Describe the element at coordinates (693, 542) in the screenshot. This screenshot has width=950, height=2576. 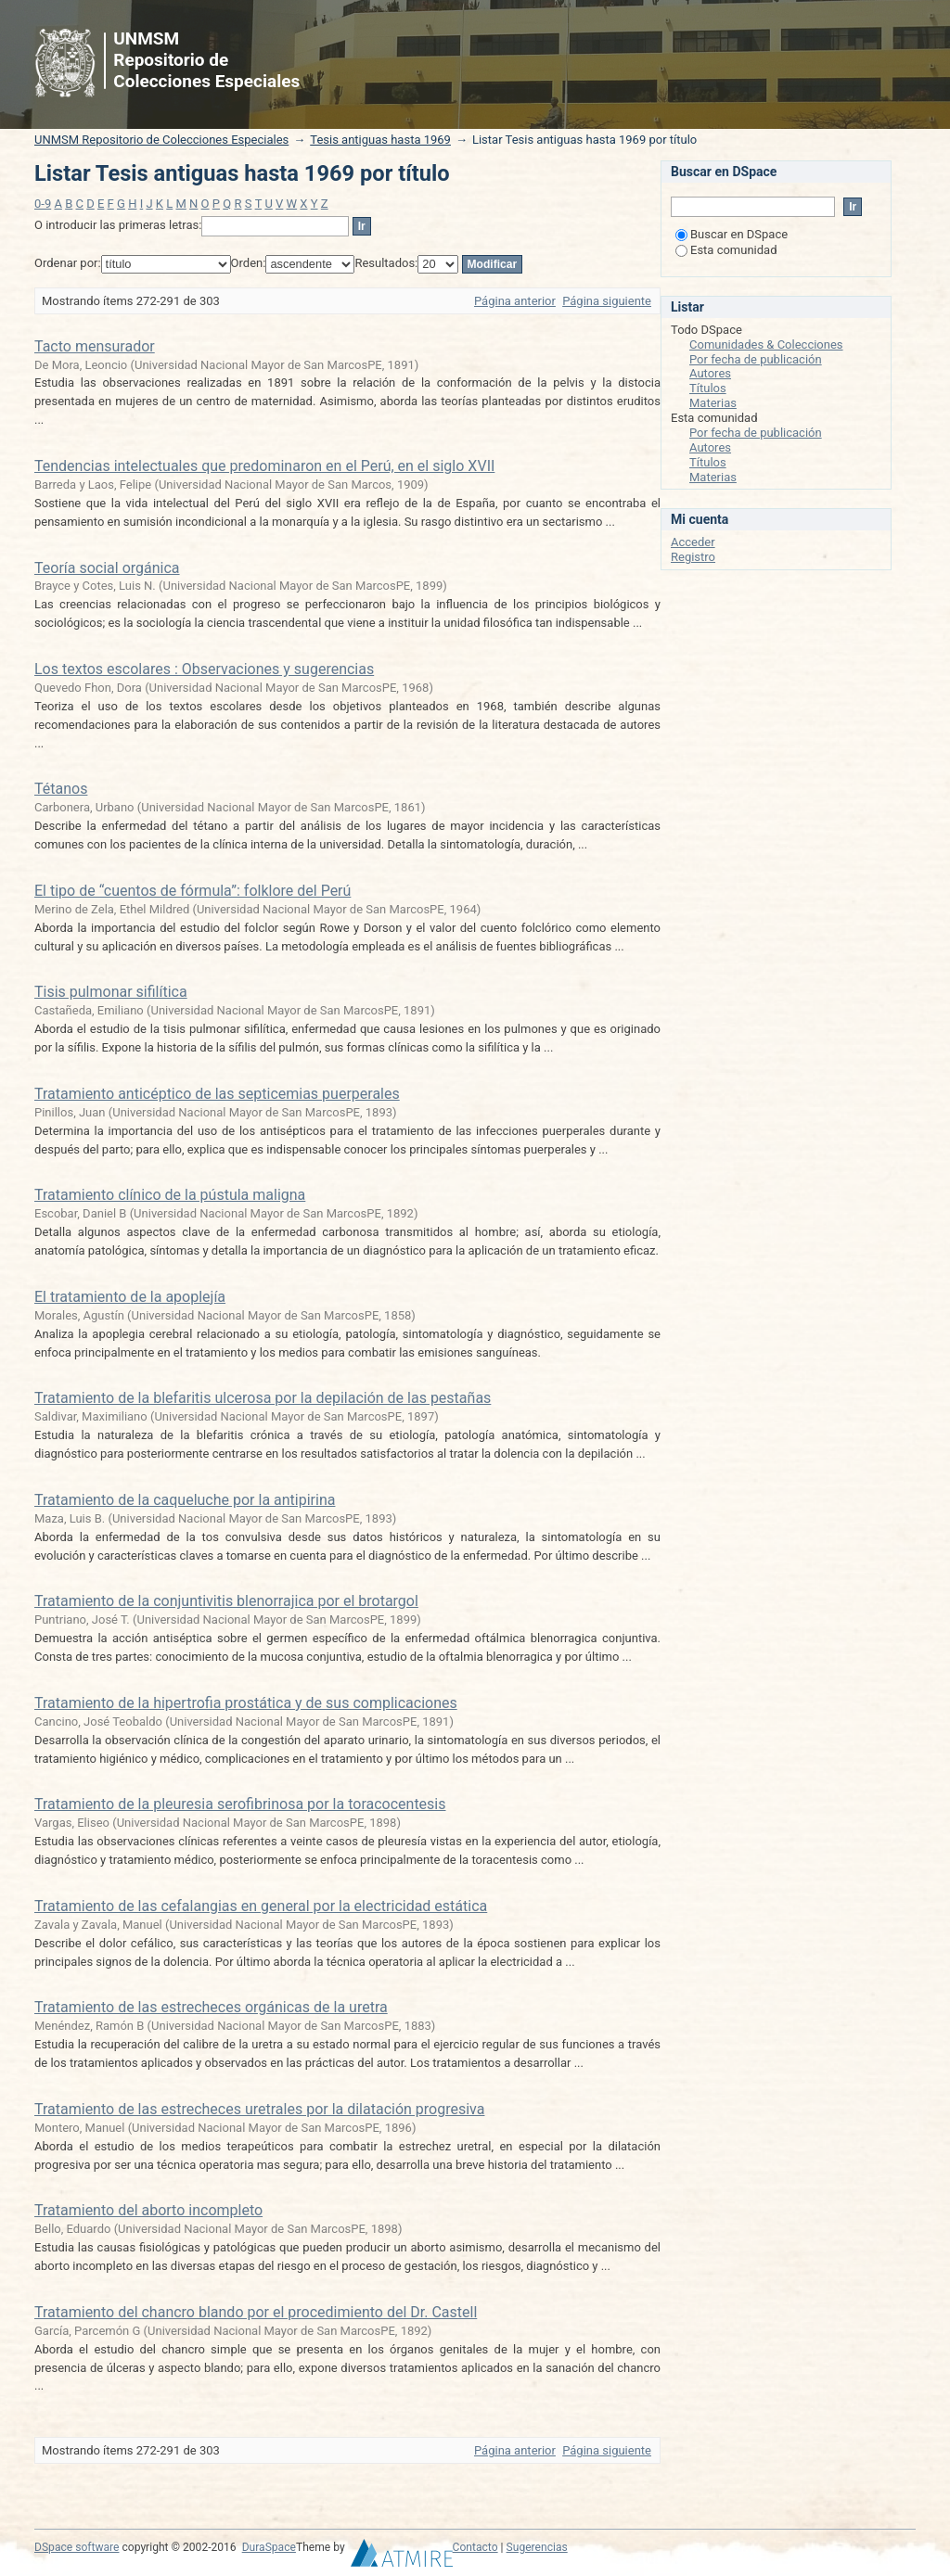
I see `Acceder` at that location.